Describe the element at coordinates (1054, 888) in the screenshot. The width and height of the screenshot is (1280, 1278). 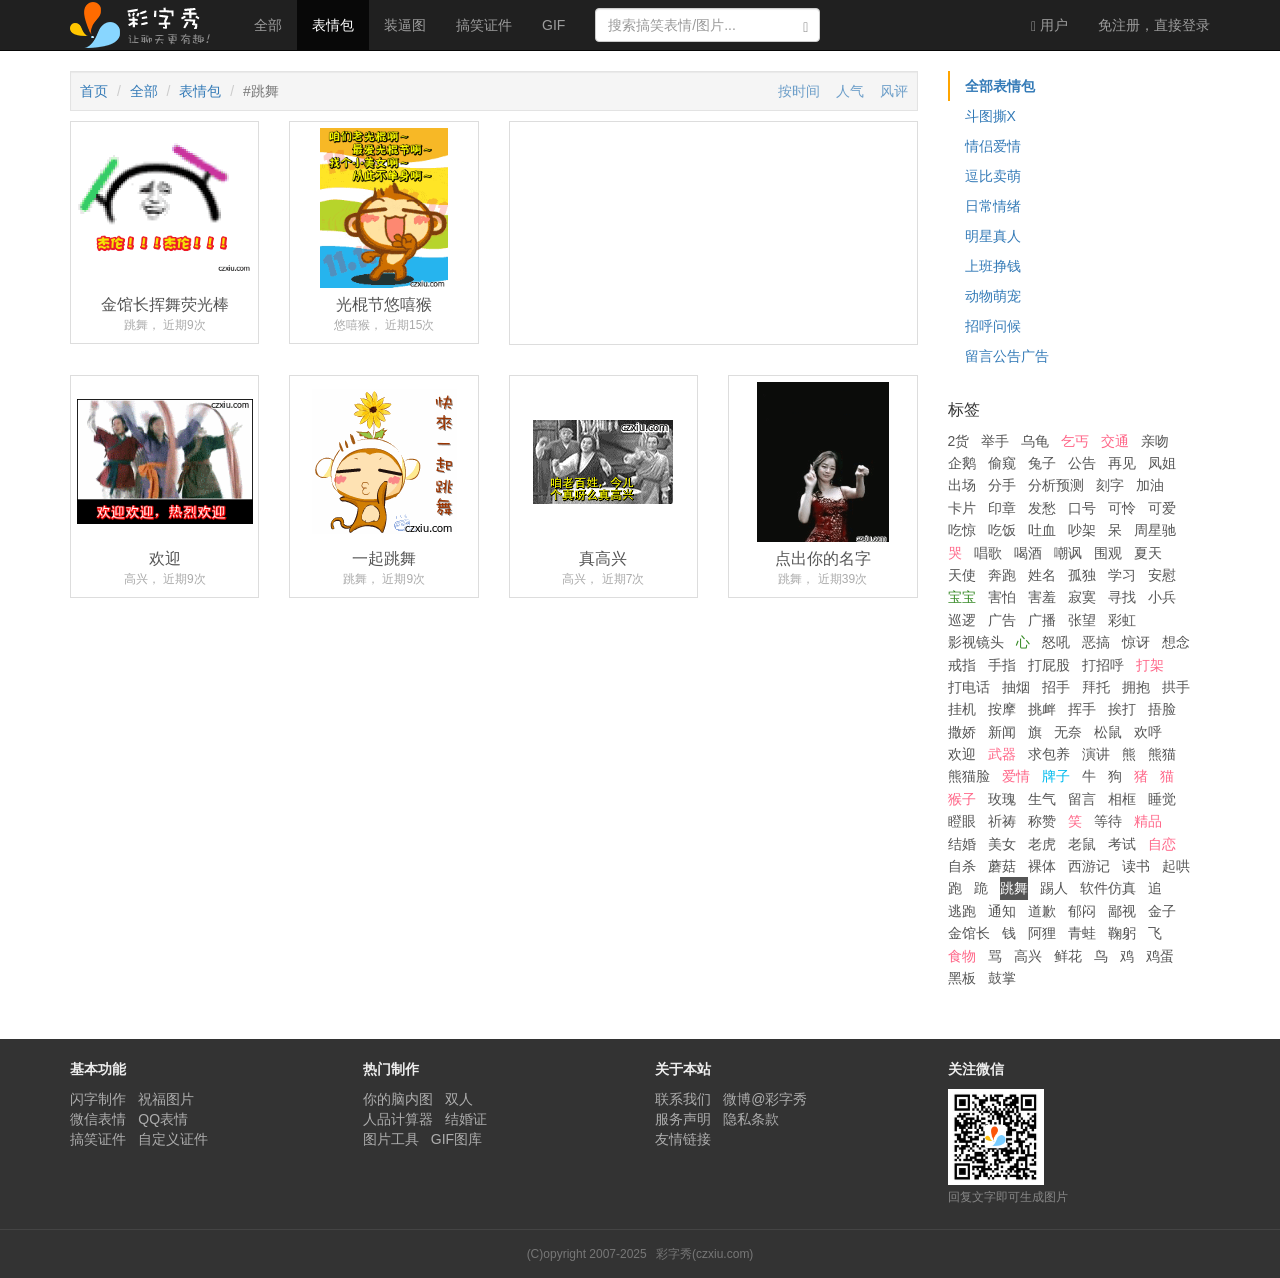
I see `踢人` at that location.